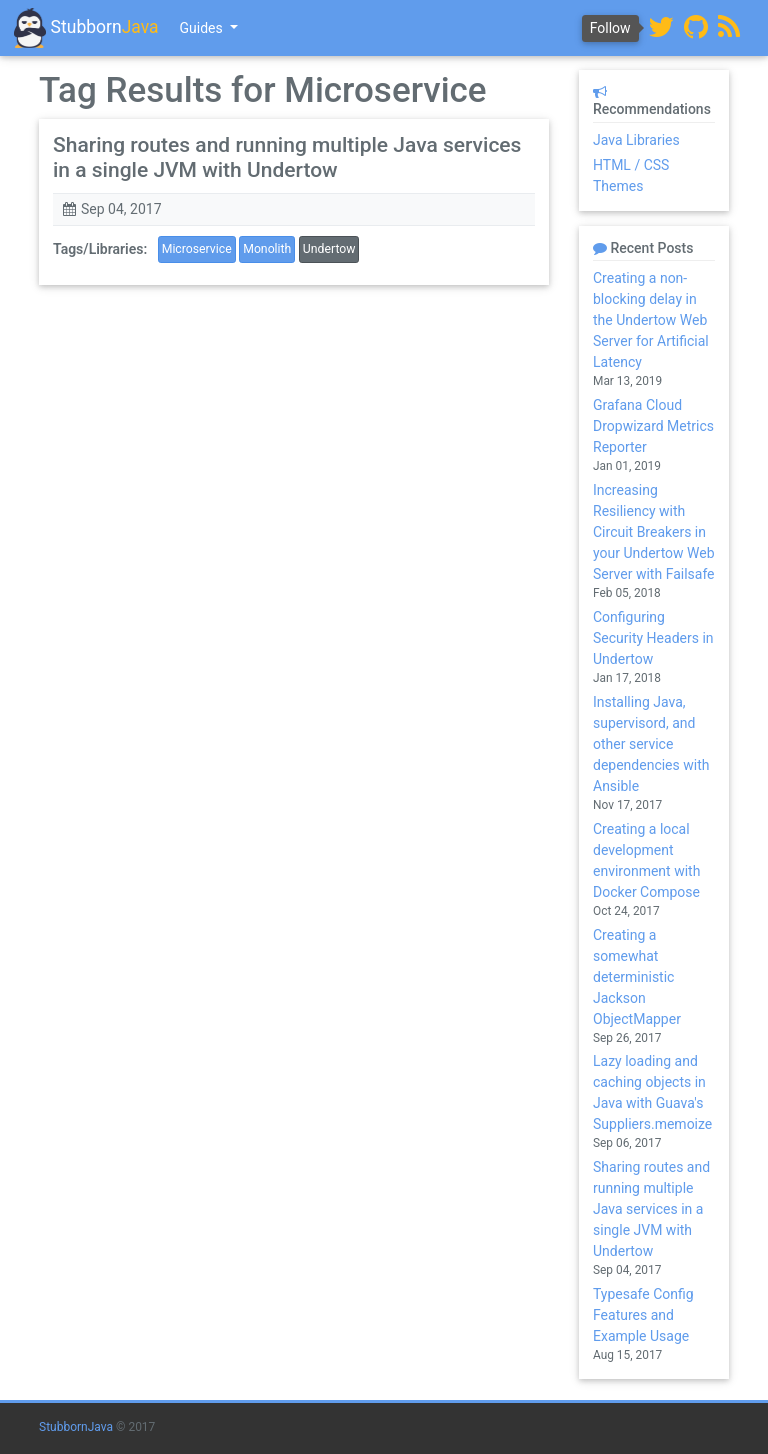  Describe the element at coordinates (654, 532) in the screenshot. I see `Increasing Resiliency with Circuit Breakers in your Undertow Web Server with Failsafe` at that location.